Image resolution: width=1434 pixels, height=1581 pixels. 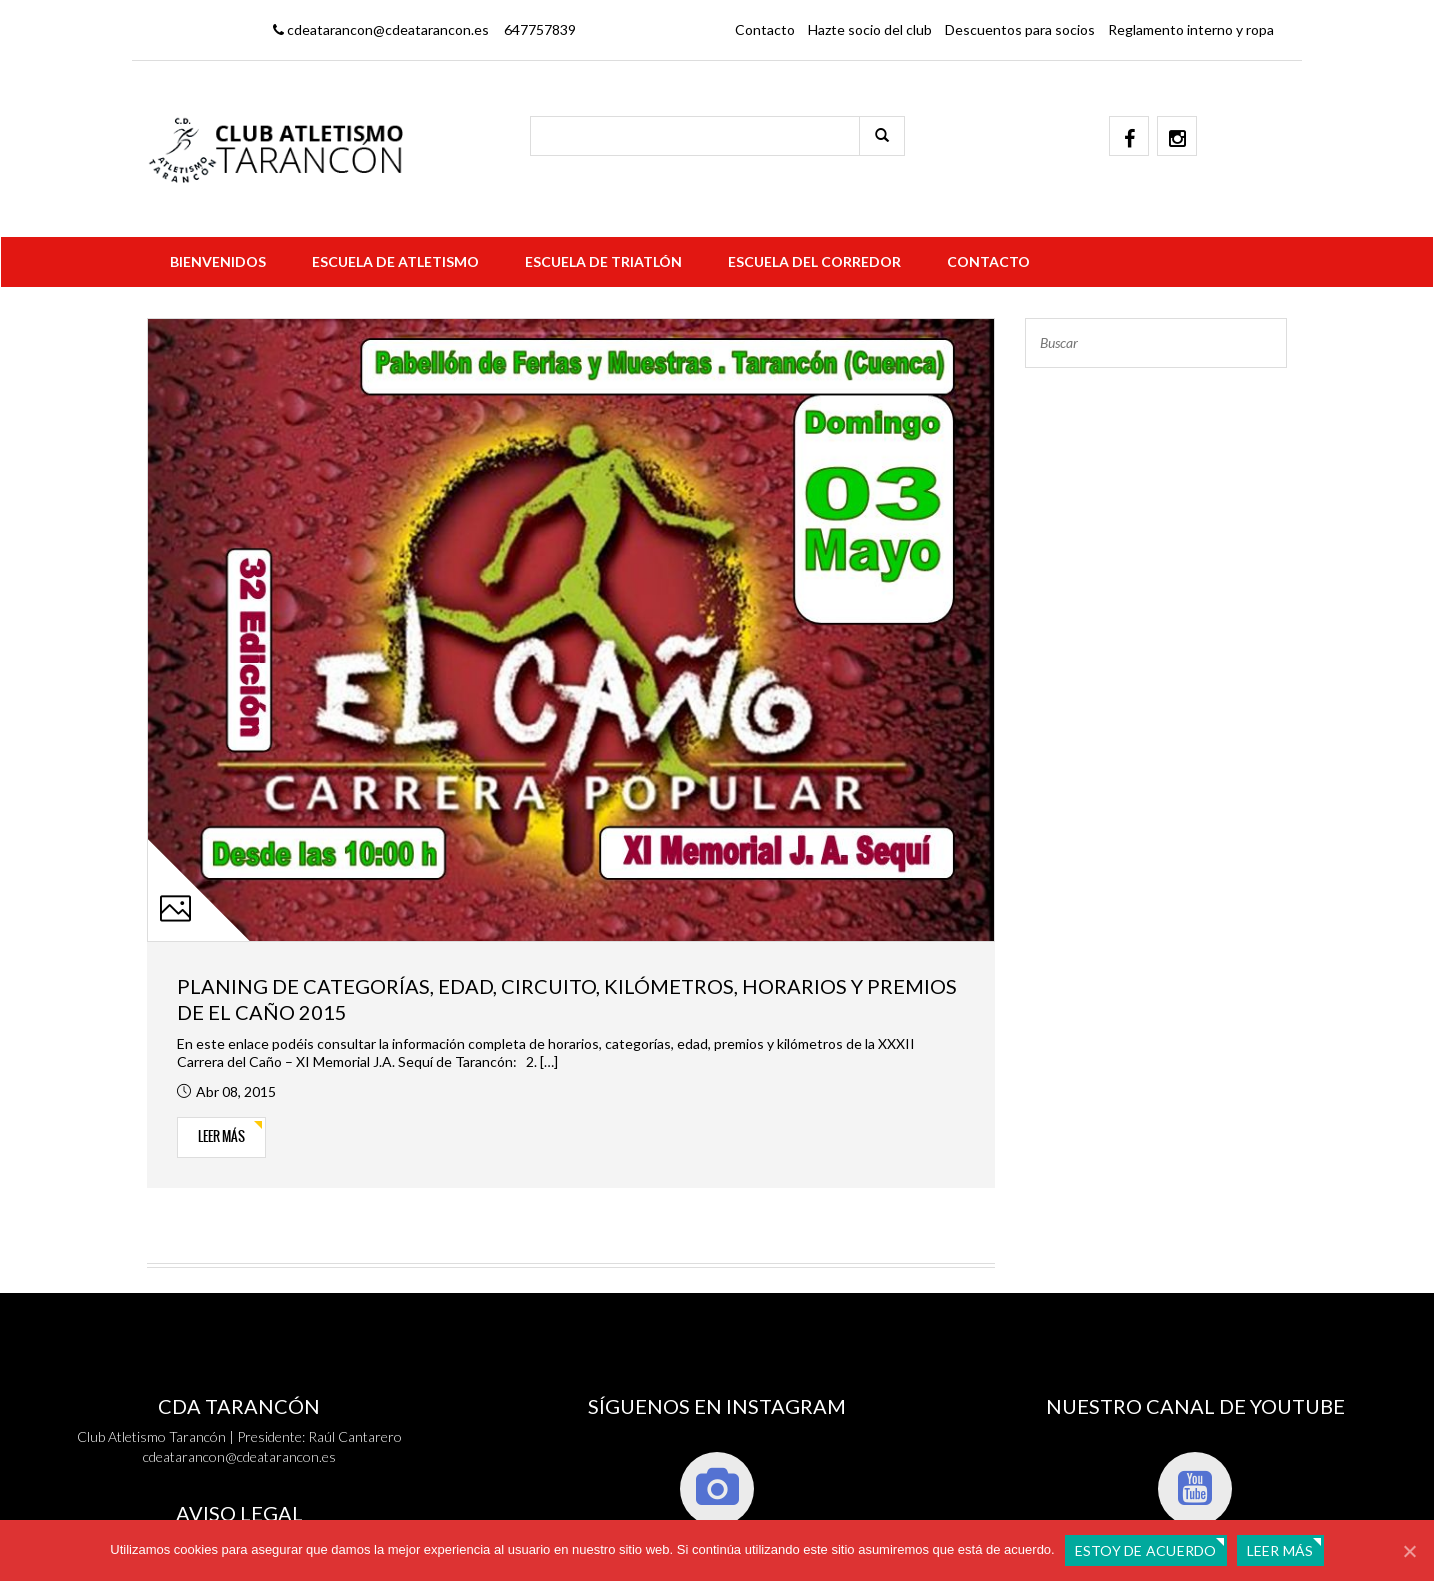 I want to click on Descuentos para socios, so click(x=1020, y=29).